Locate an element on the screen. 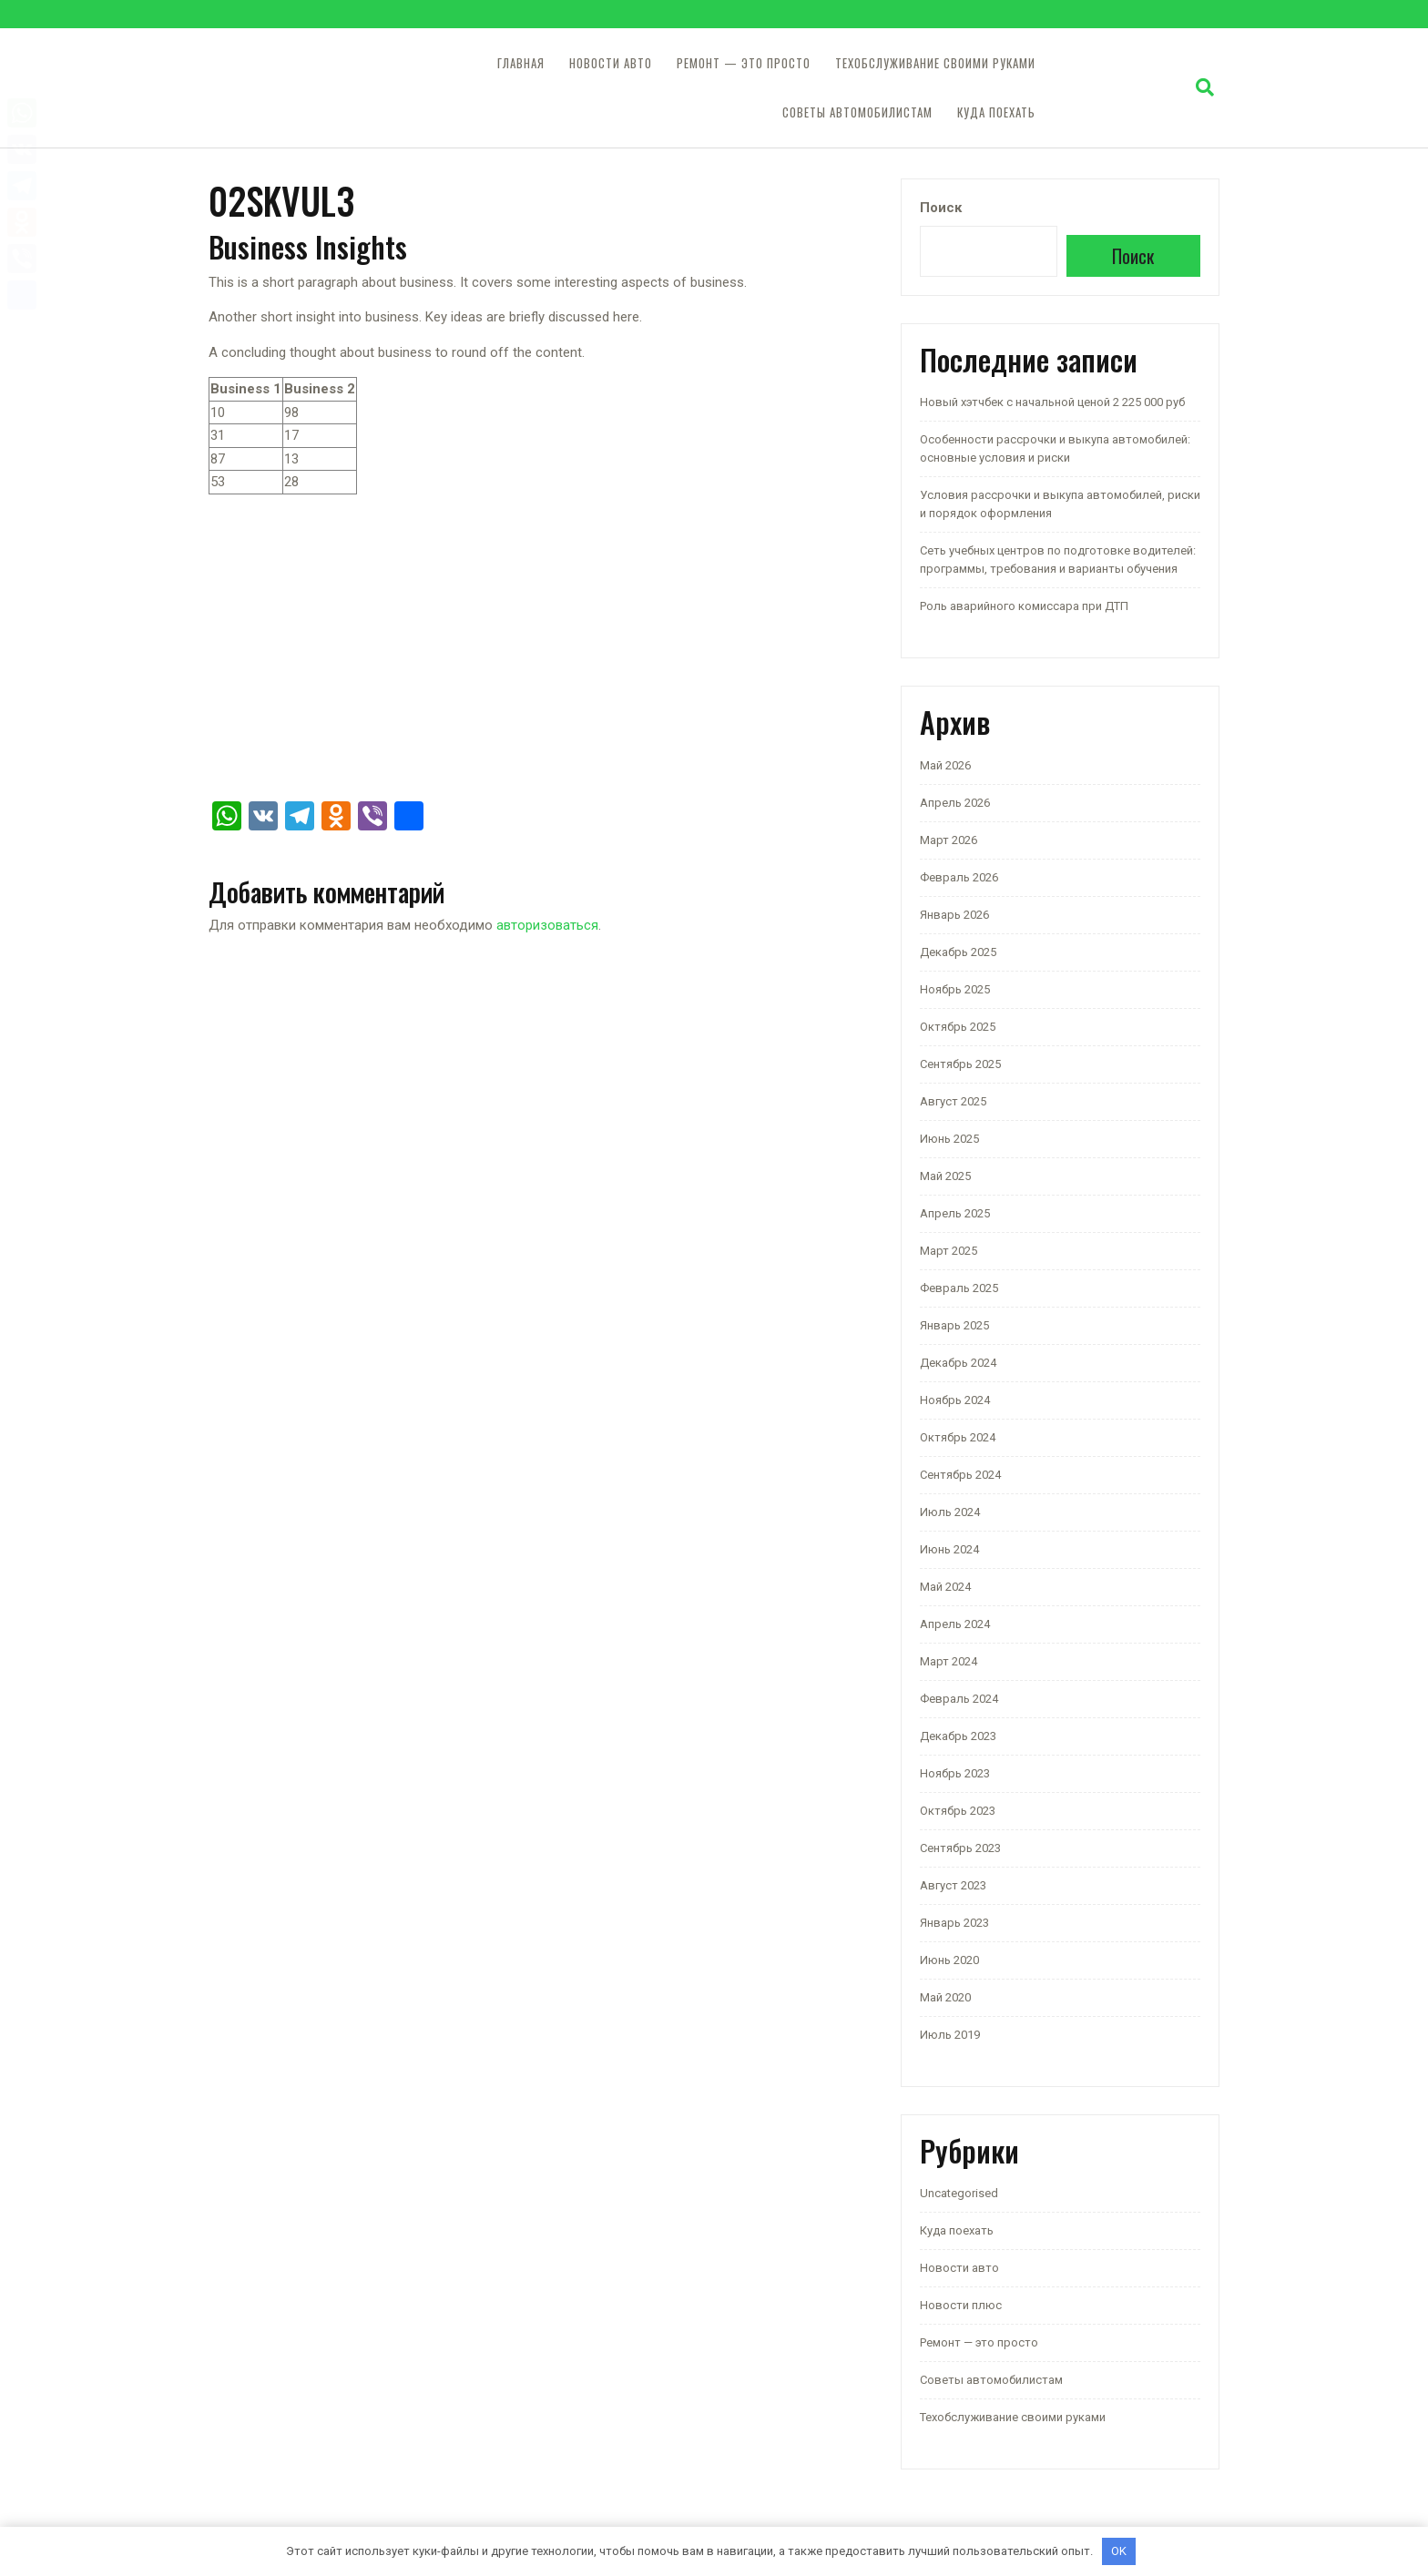  Июнь 2024 is located at coordinates (949, 1549).